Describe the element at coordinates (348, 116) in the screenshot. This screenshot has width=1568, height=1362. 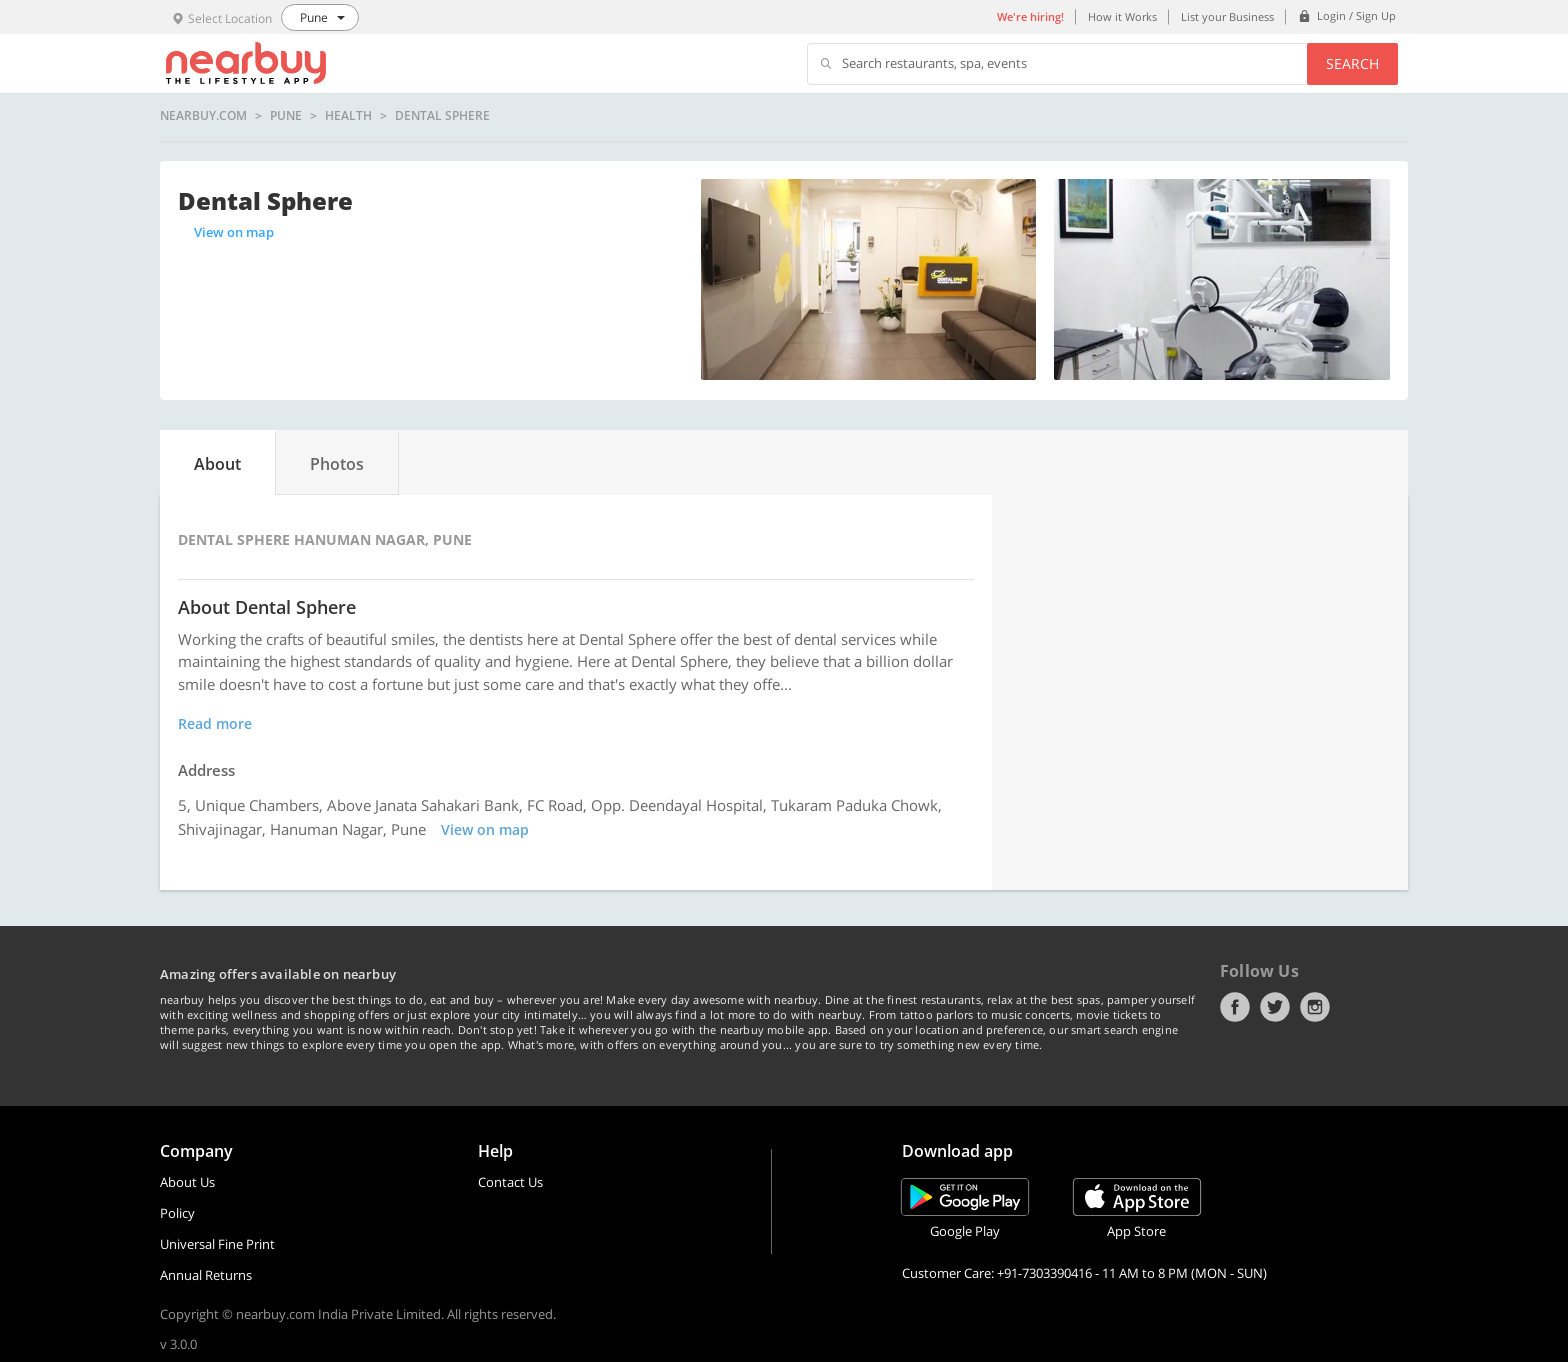
I see `Health` at that location.